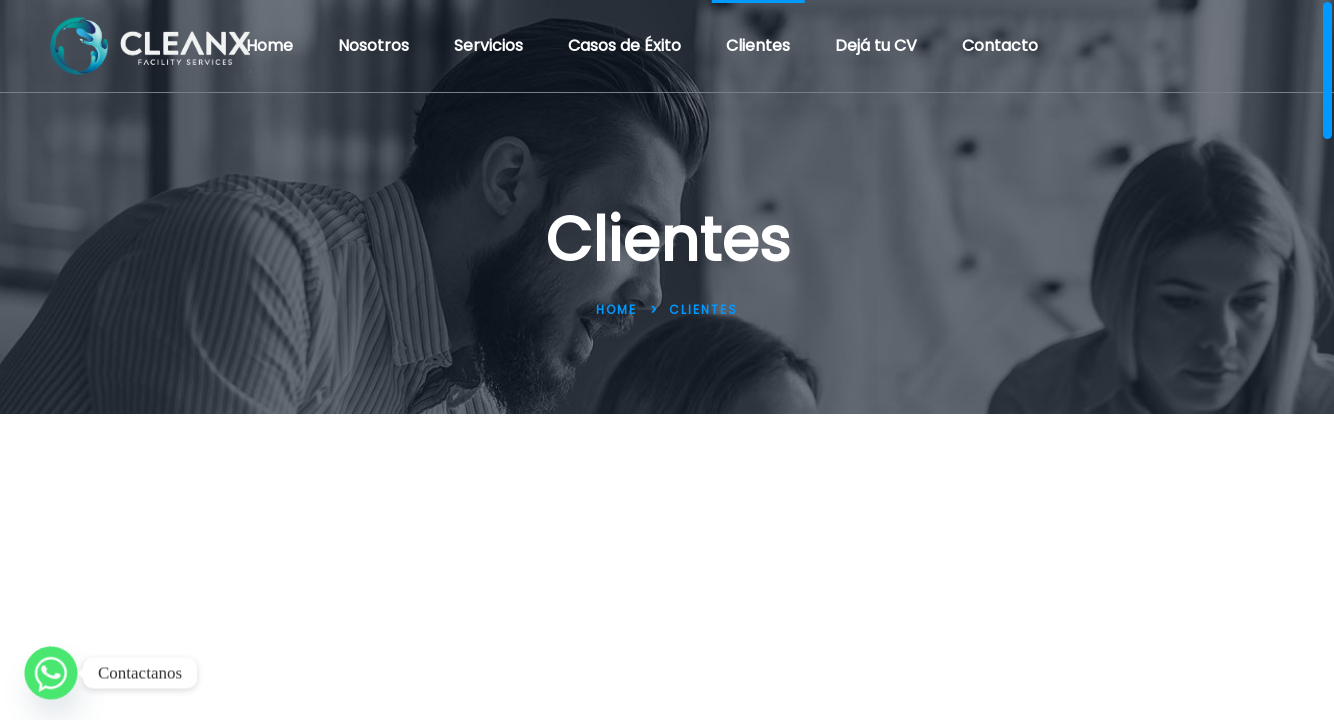 The width and height of the screenshot is (1334, 720). What do you see at coordinates (488, 45) in the screenshot?
I see `Servicios` at bounding box center [488, 45].